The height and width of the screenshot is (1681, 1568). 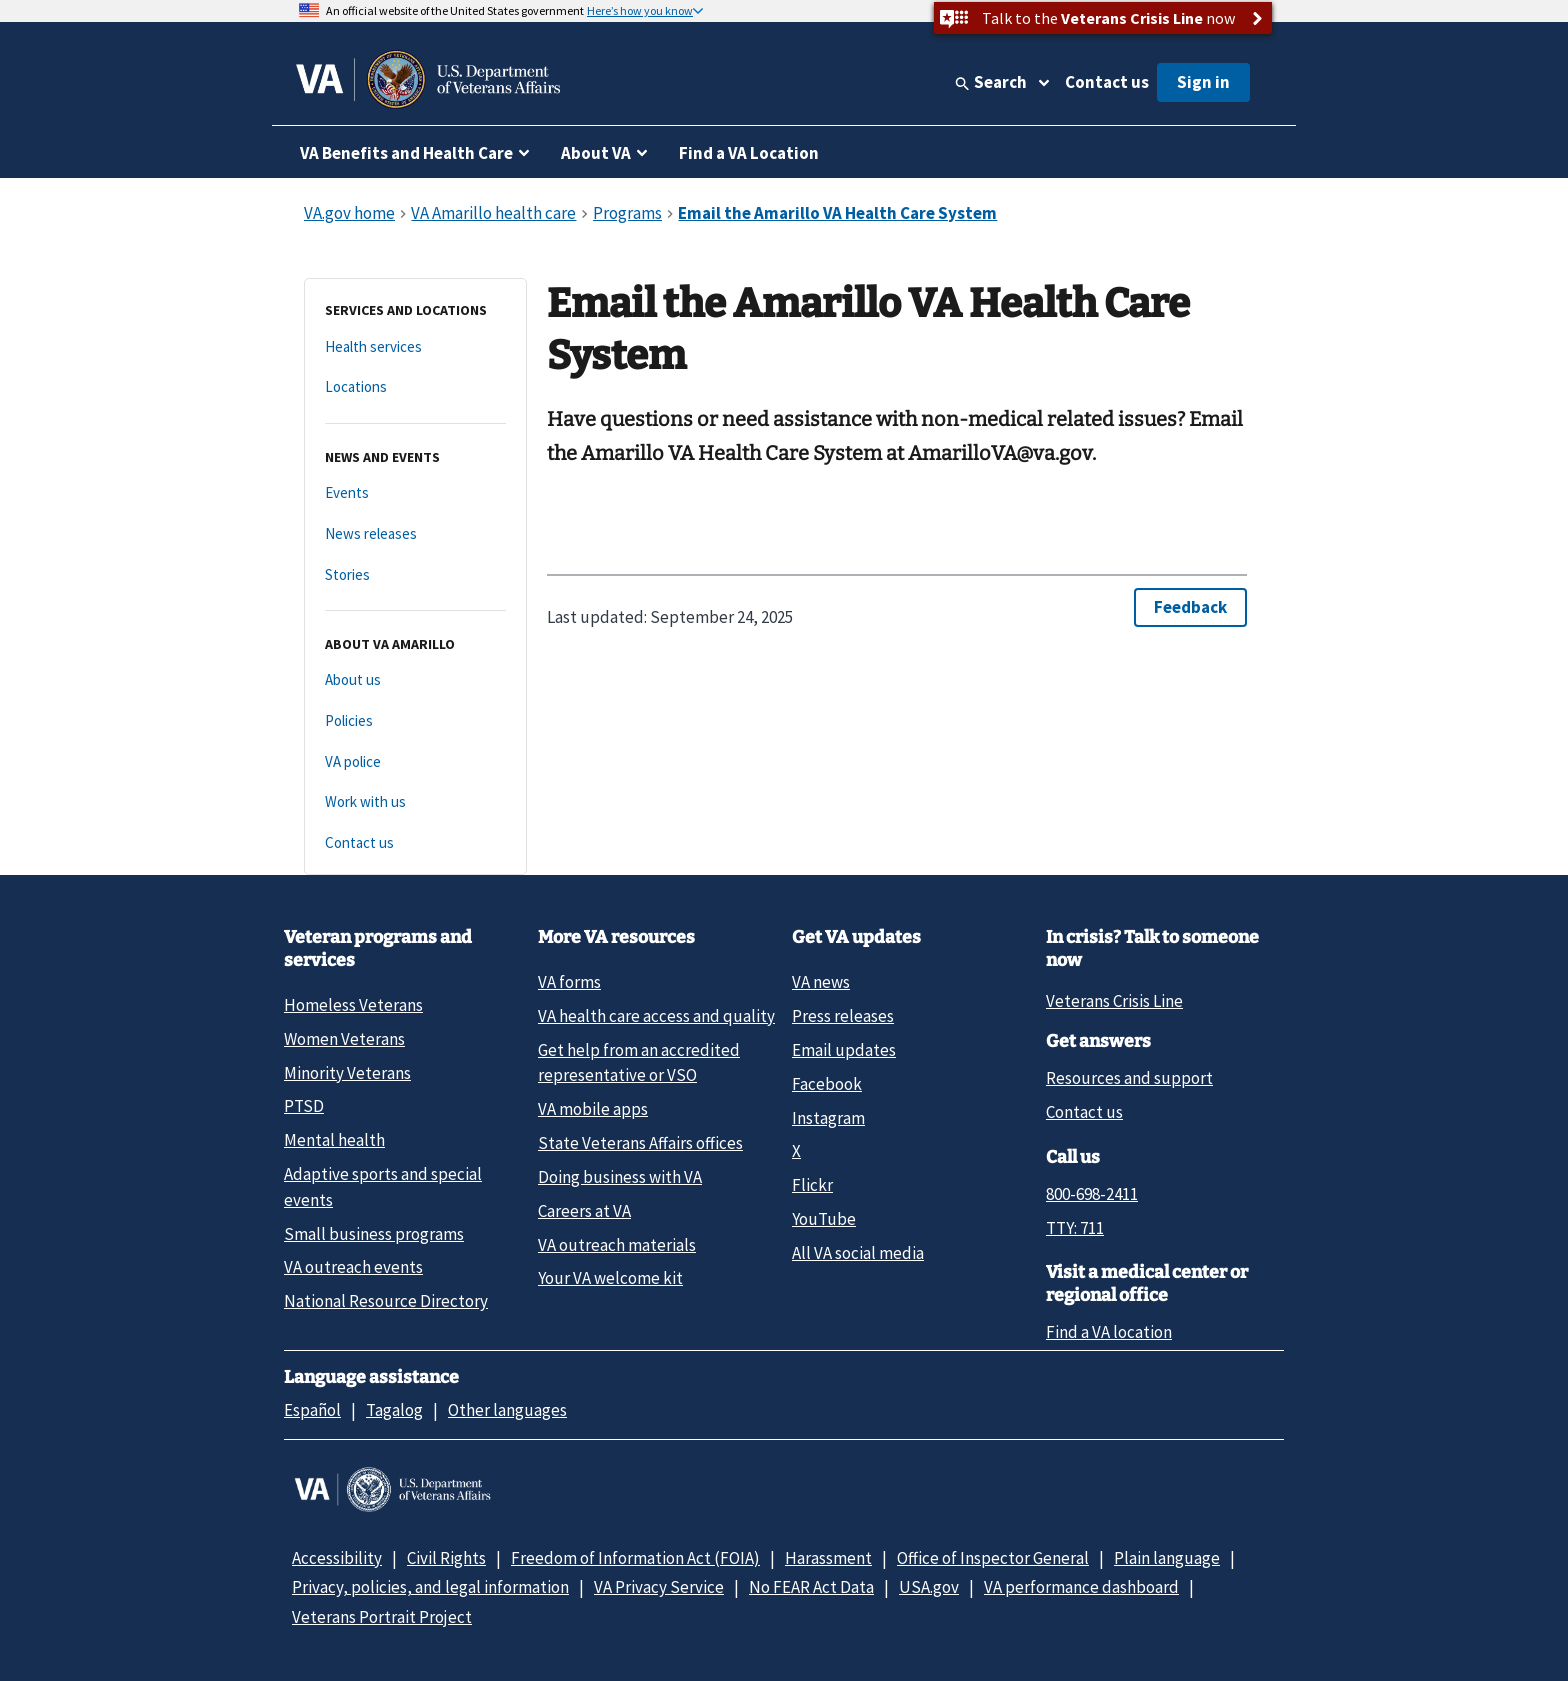 I want to click on About VA, so click(x=596, y=153).